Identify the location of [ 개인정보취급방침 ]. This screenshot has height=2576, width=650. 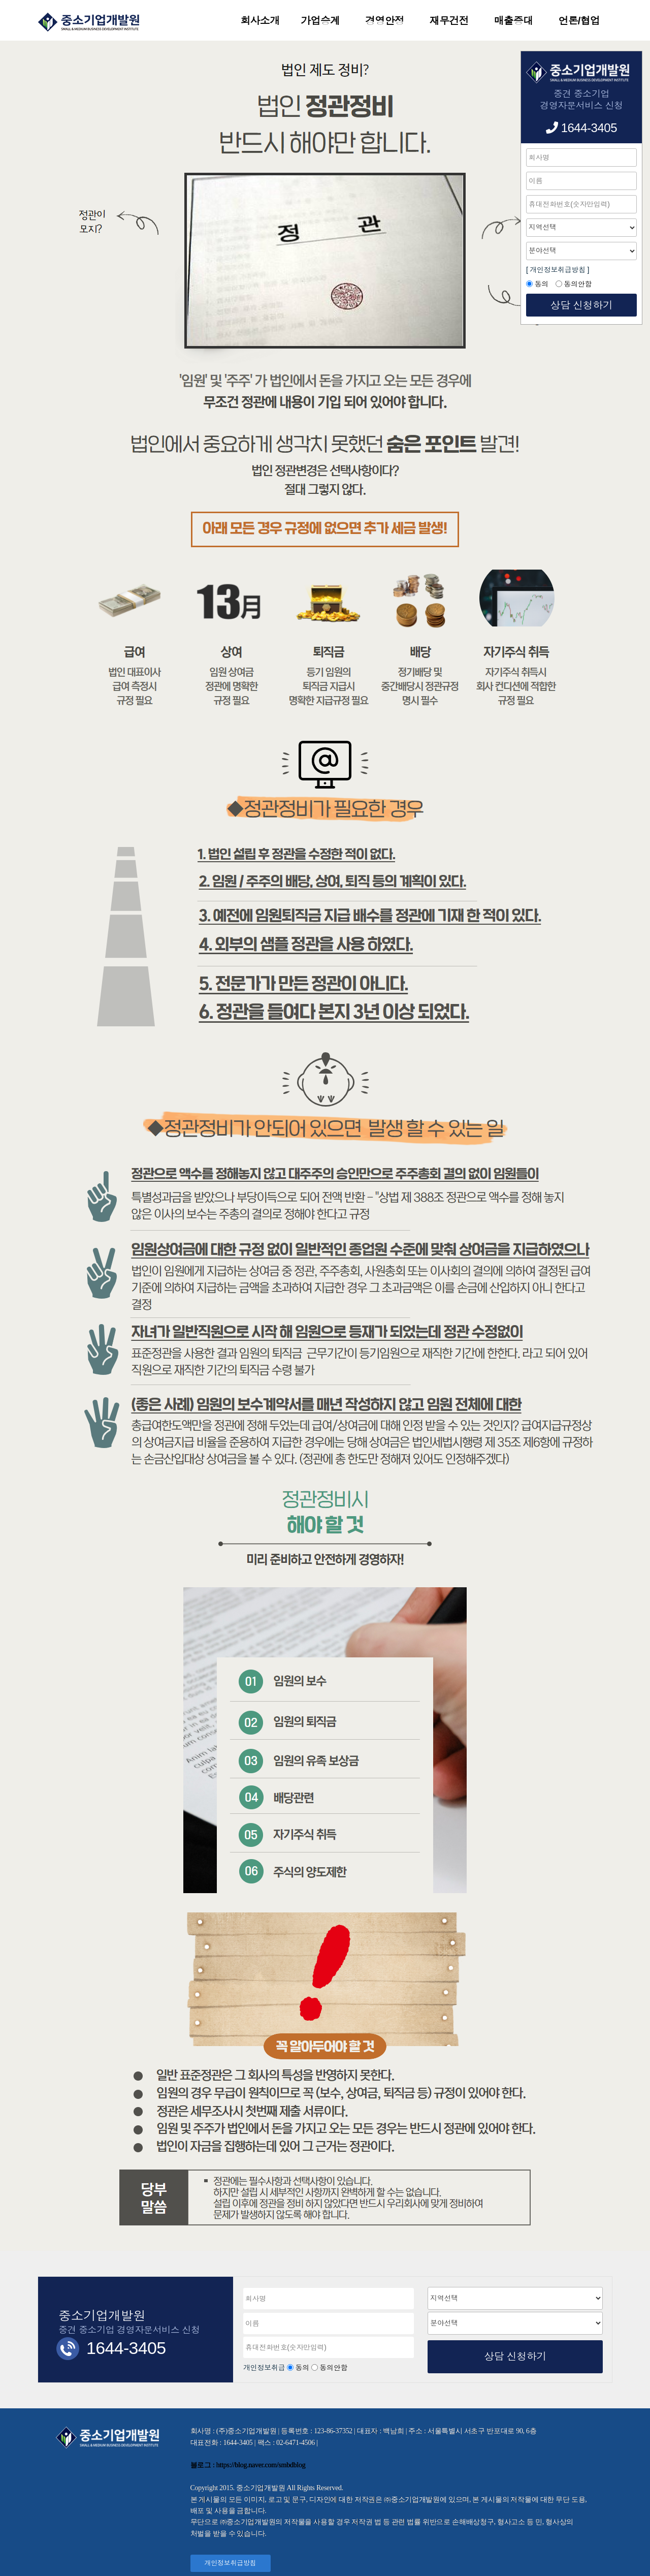
(557, 270).